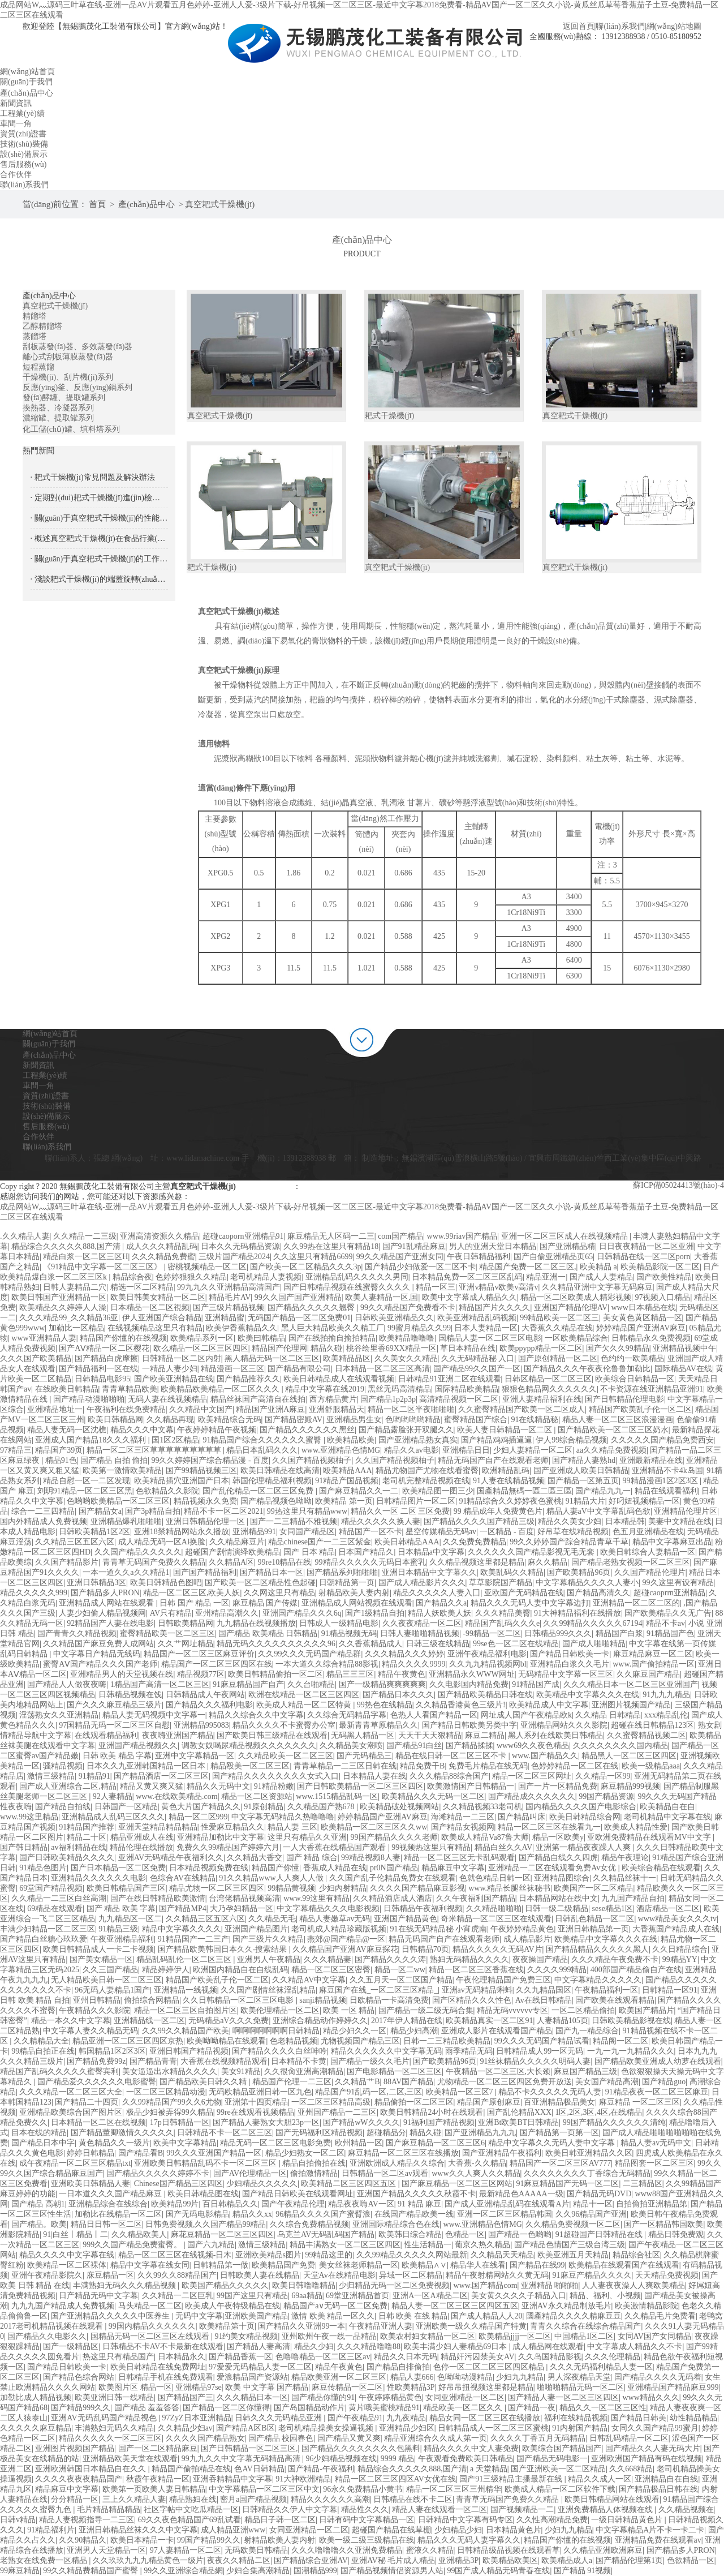 This screenshot has height=2576, width=724. I want to click on 国产精品免费99z, so click(96, 2061).